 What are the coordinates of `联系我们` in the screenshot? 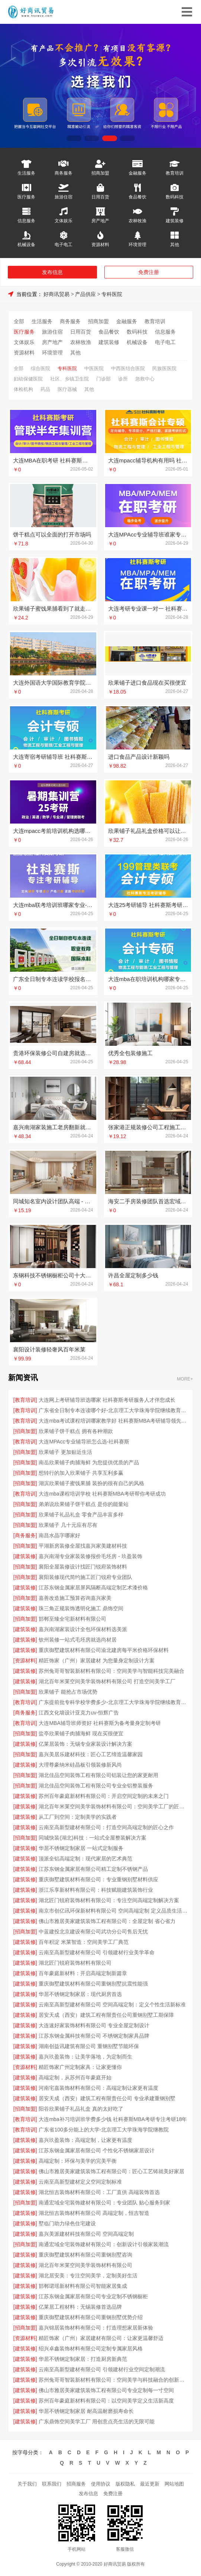 It's located at (51, 2484).